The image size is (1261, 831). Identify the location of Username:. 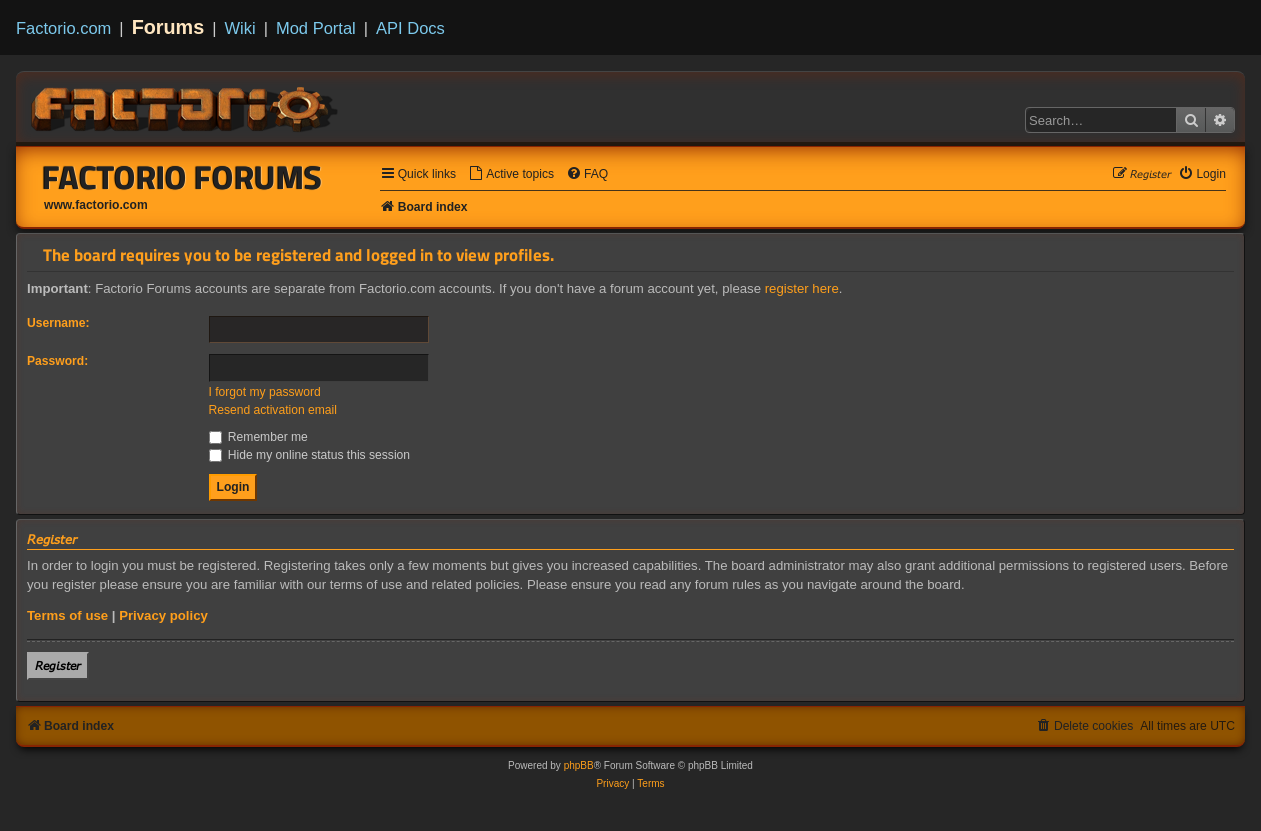
(58, 323).